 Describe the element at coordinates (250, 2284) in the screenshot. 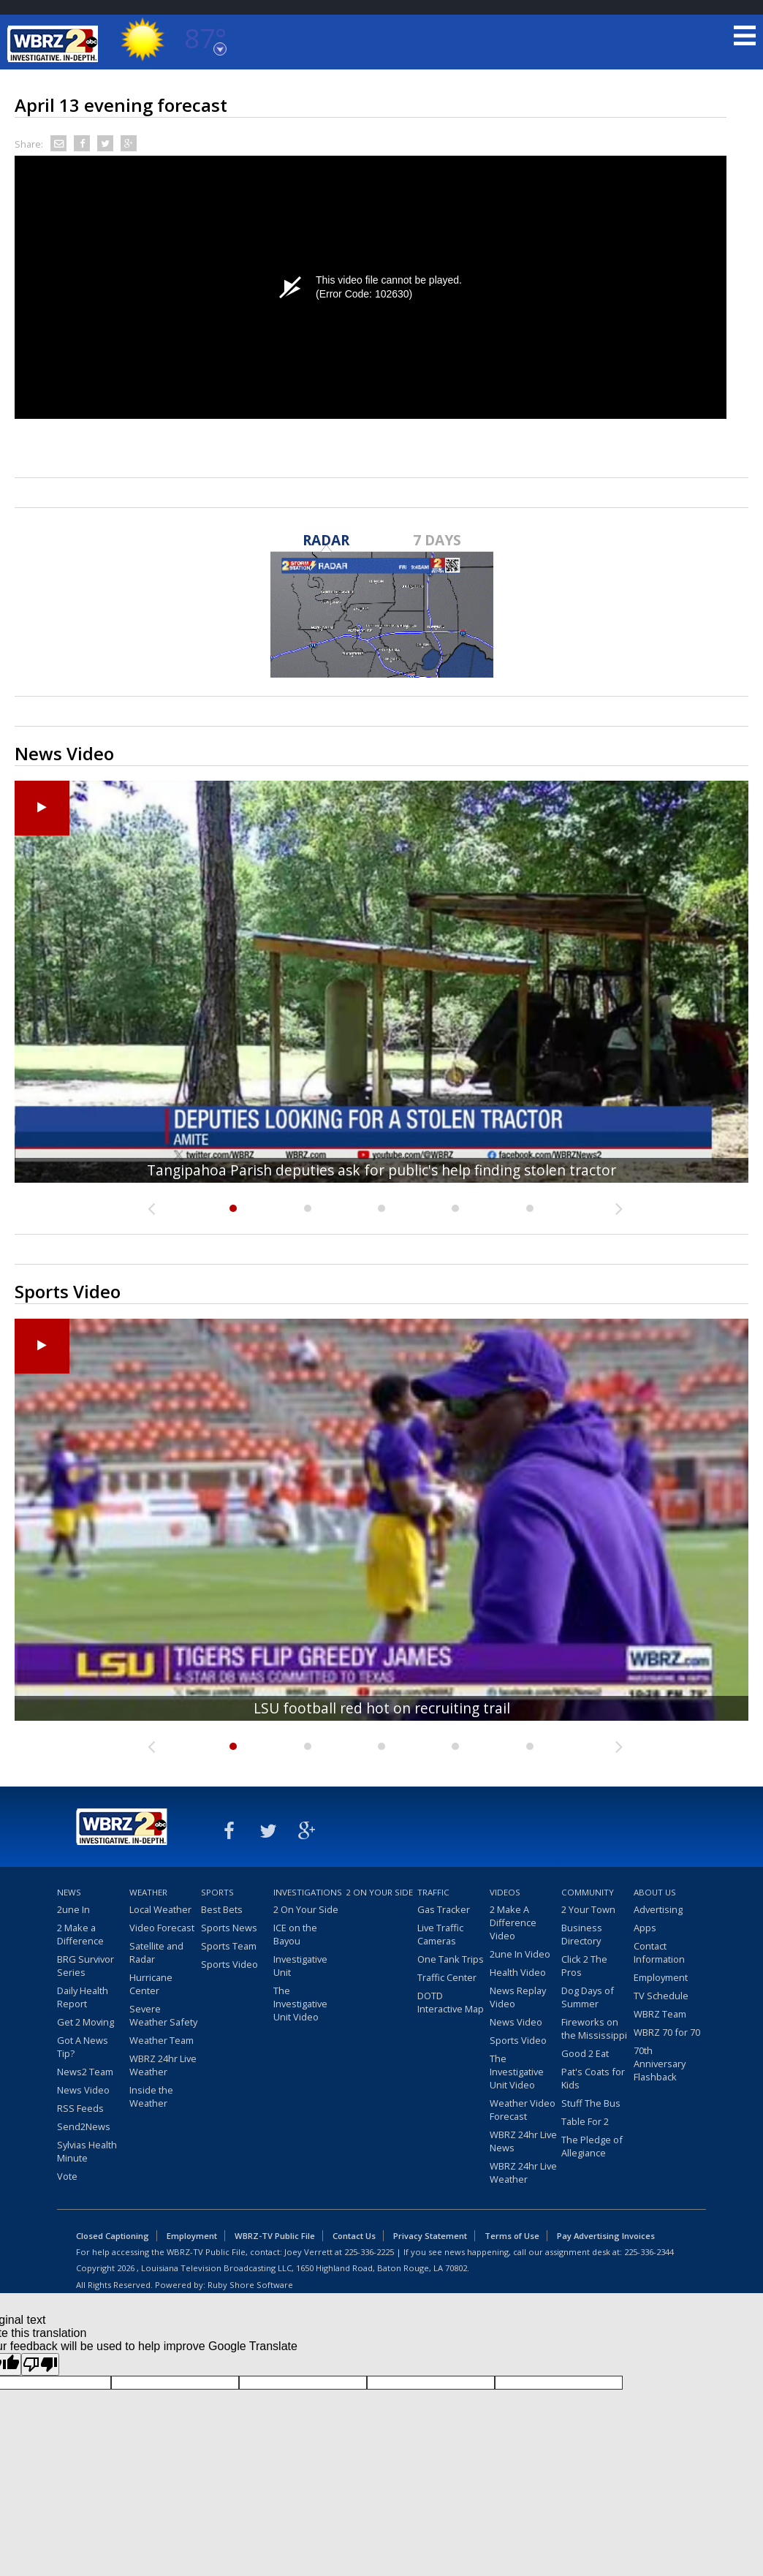

I see `Ruby Shore Software` at that location.